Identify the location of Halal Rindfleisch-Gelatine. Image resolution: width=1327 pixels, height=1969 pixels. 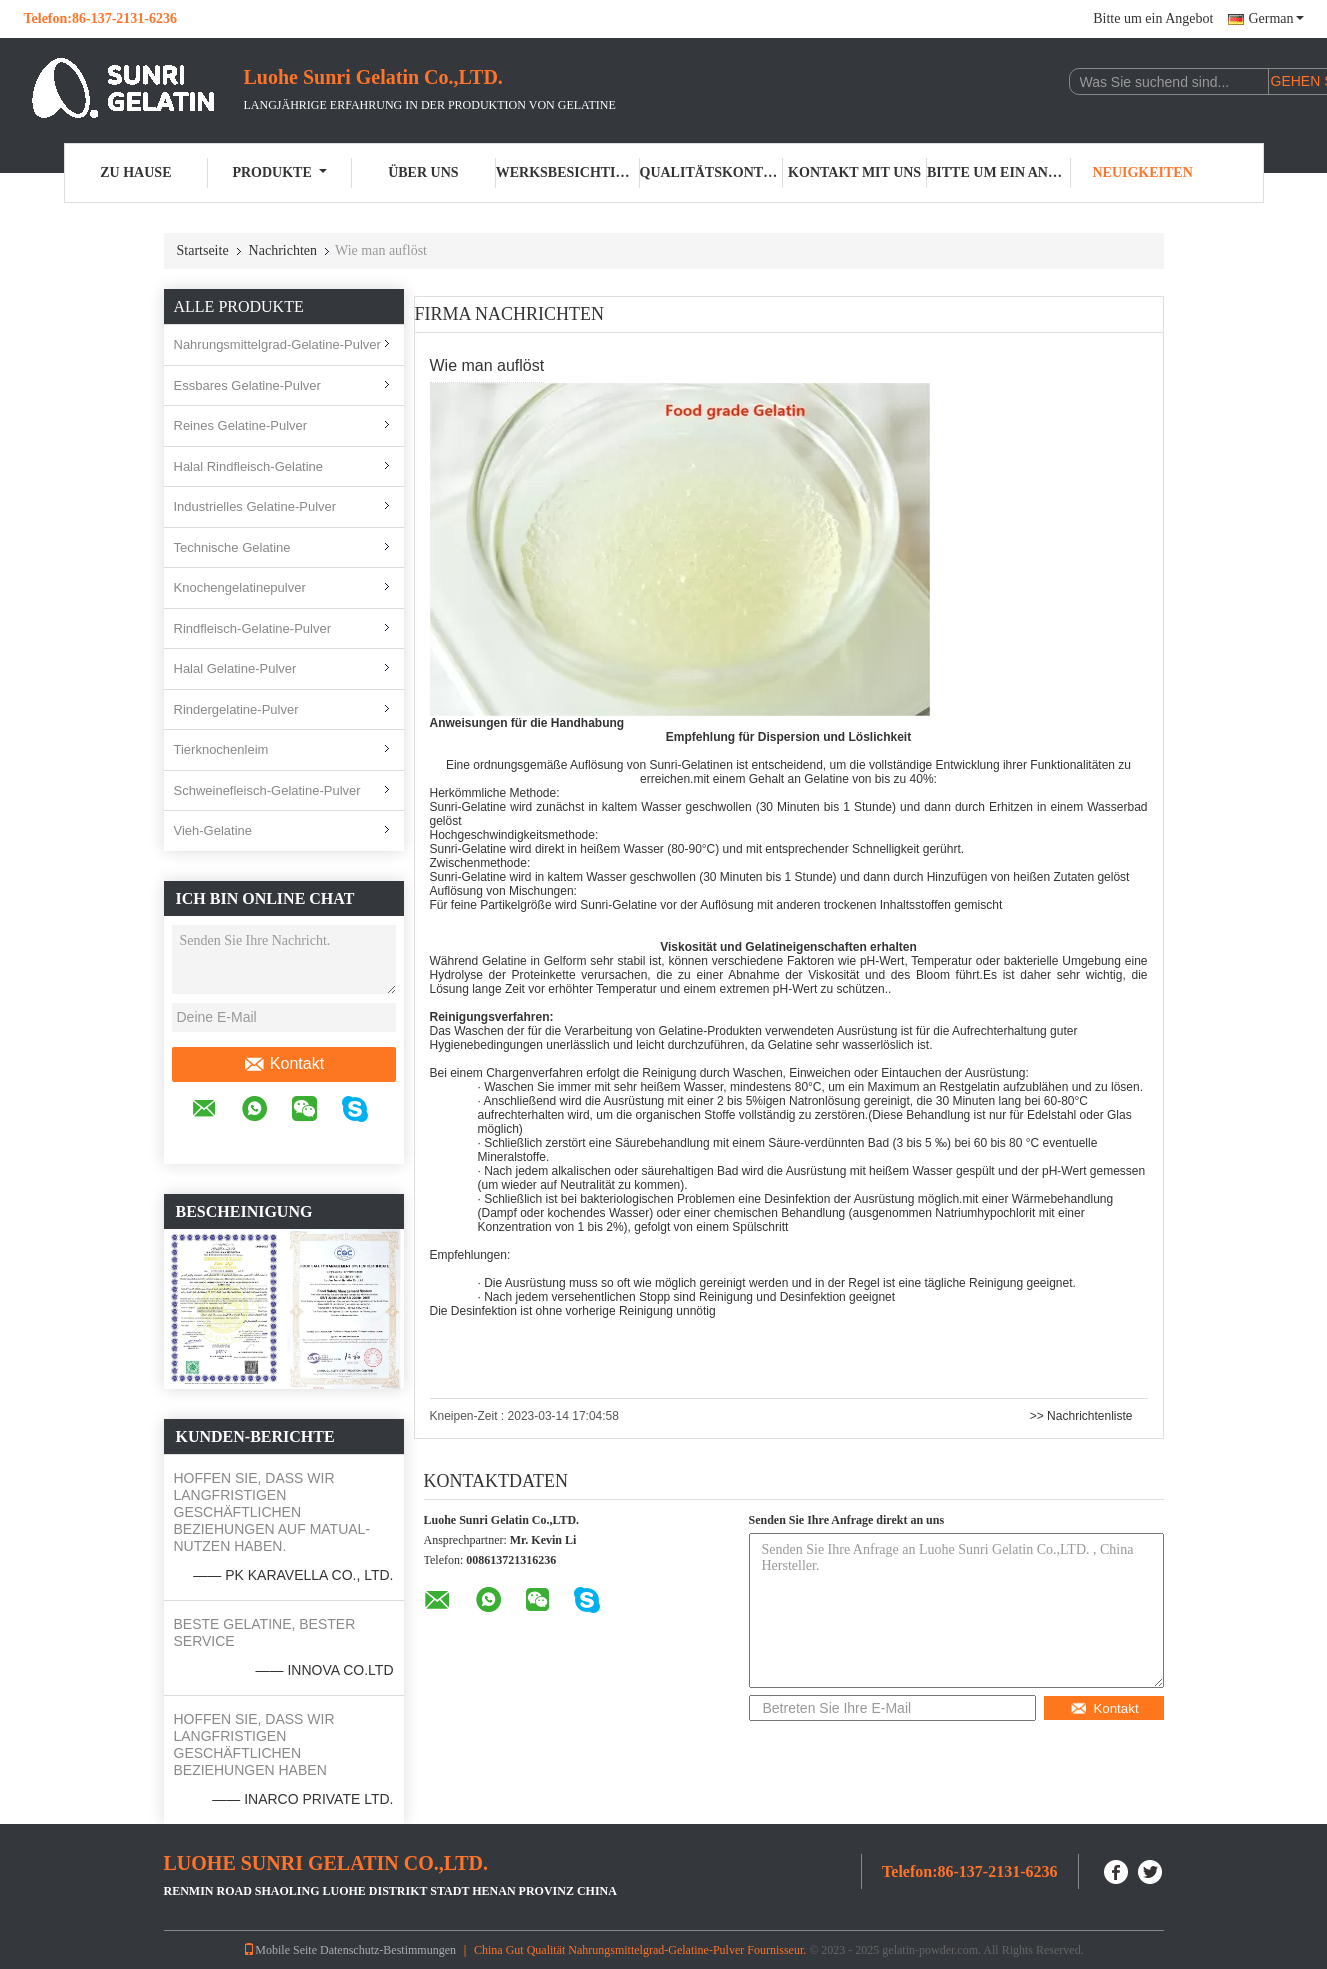
(249, 466).